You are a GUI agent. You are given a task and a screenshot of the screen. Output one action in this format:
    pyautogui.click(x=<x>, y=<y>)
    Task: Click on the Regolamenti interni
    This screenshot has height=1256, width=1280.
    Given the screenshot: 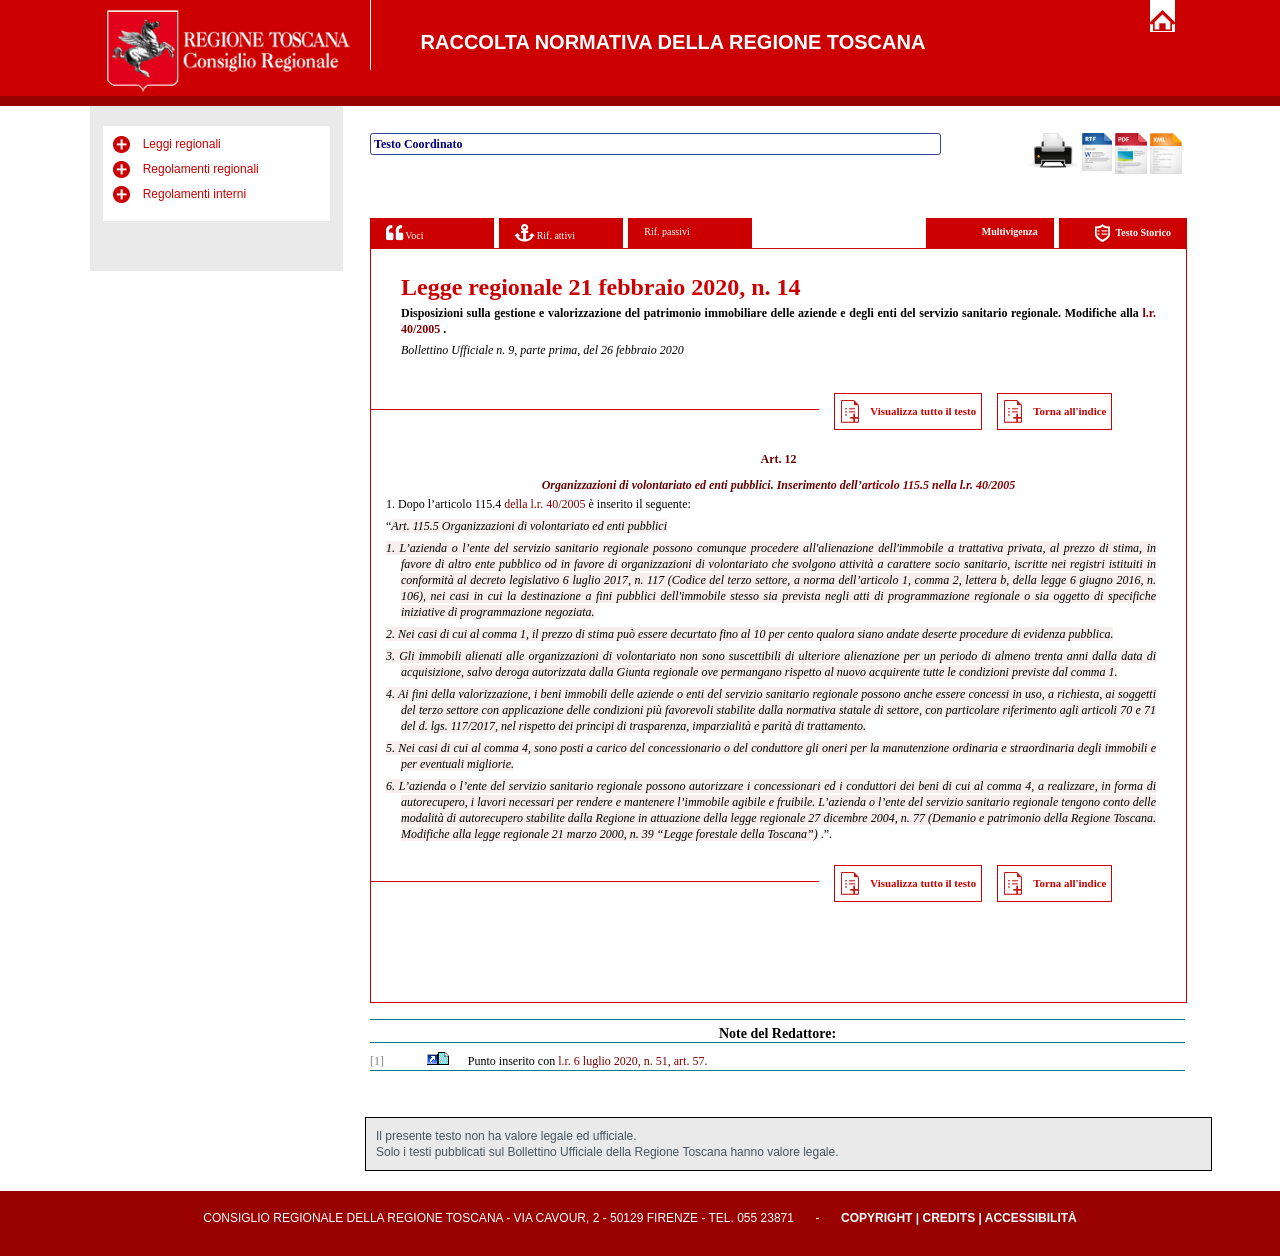 What is the action you would take?
    pyautogui.click(x=194, y=194)
    